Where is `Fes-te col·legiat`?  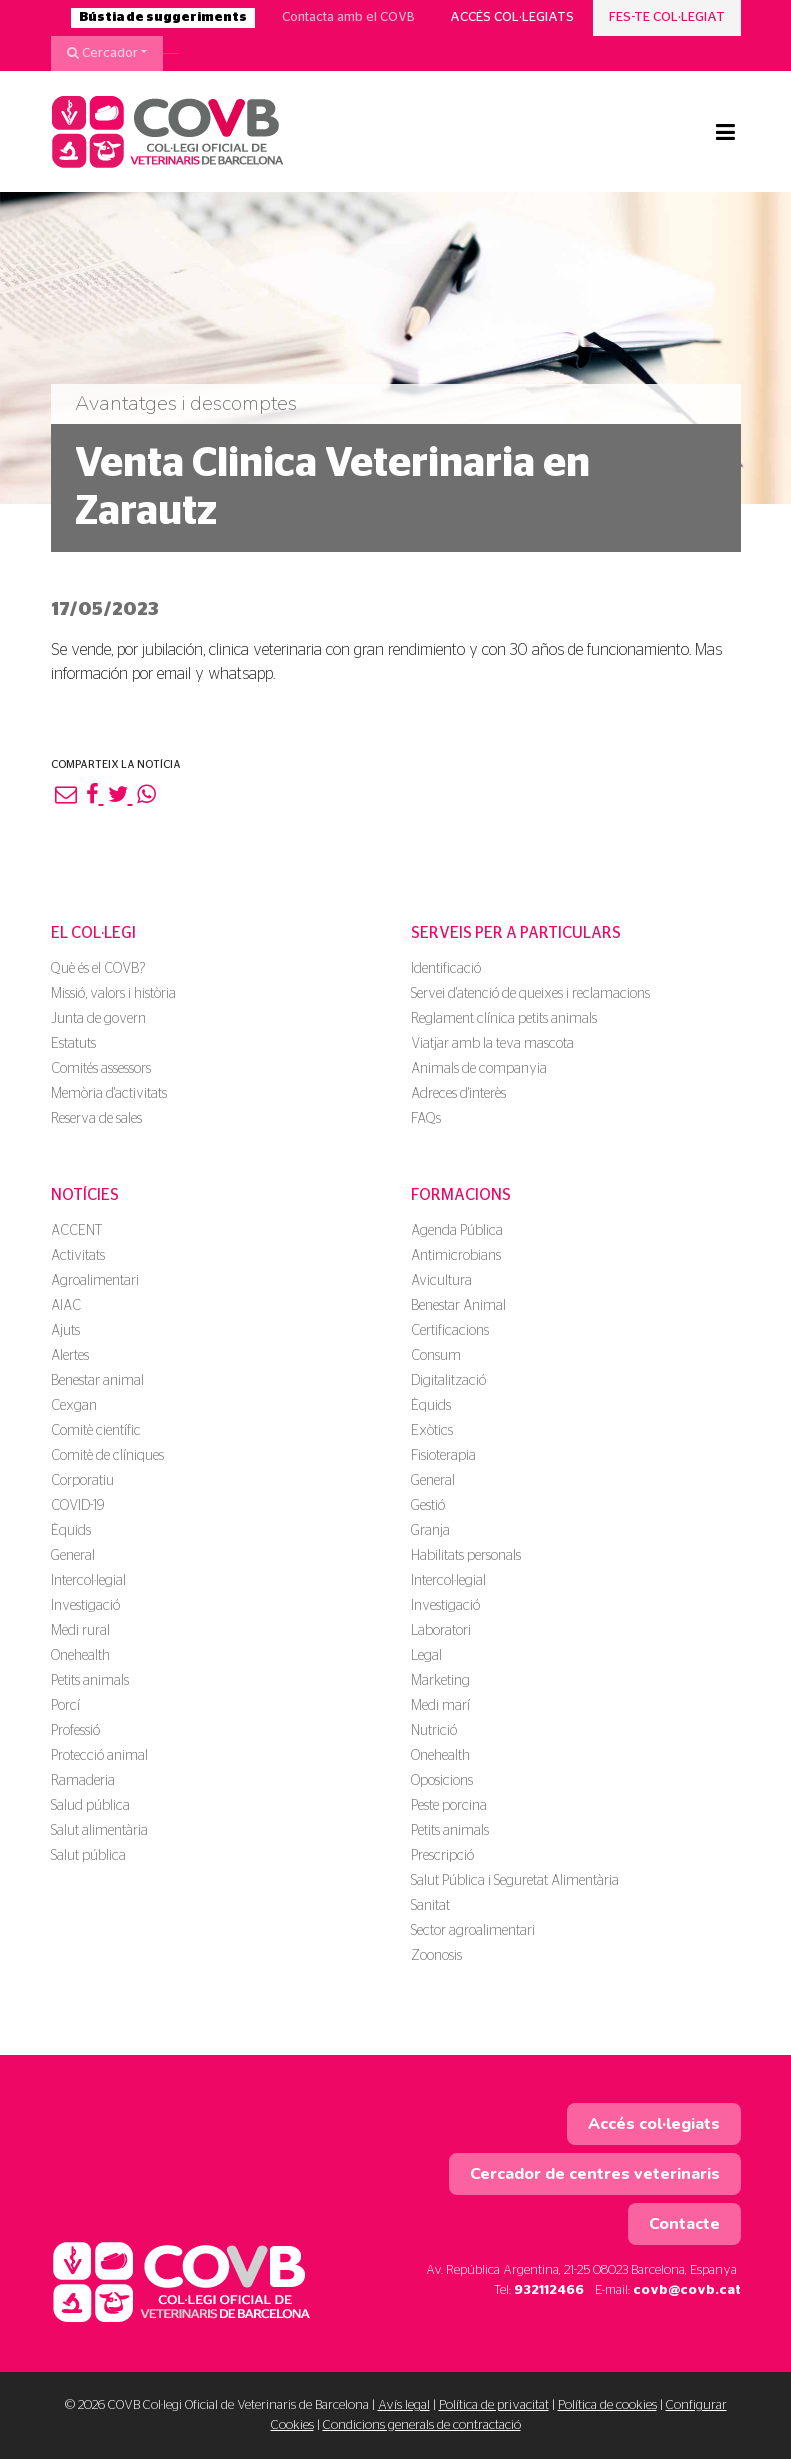 Fes-te col·legiat is located at coordinates (667, 17).